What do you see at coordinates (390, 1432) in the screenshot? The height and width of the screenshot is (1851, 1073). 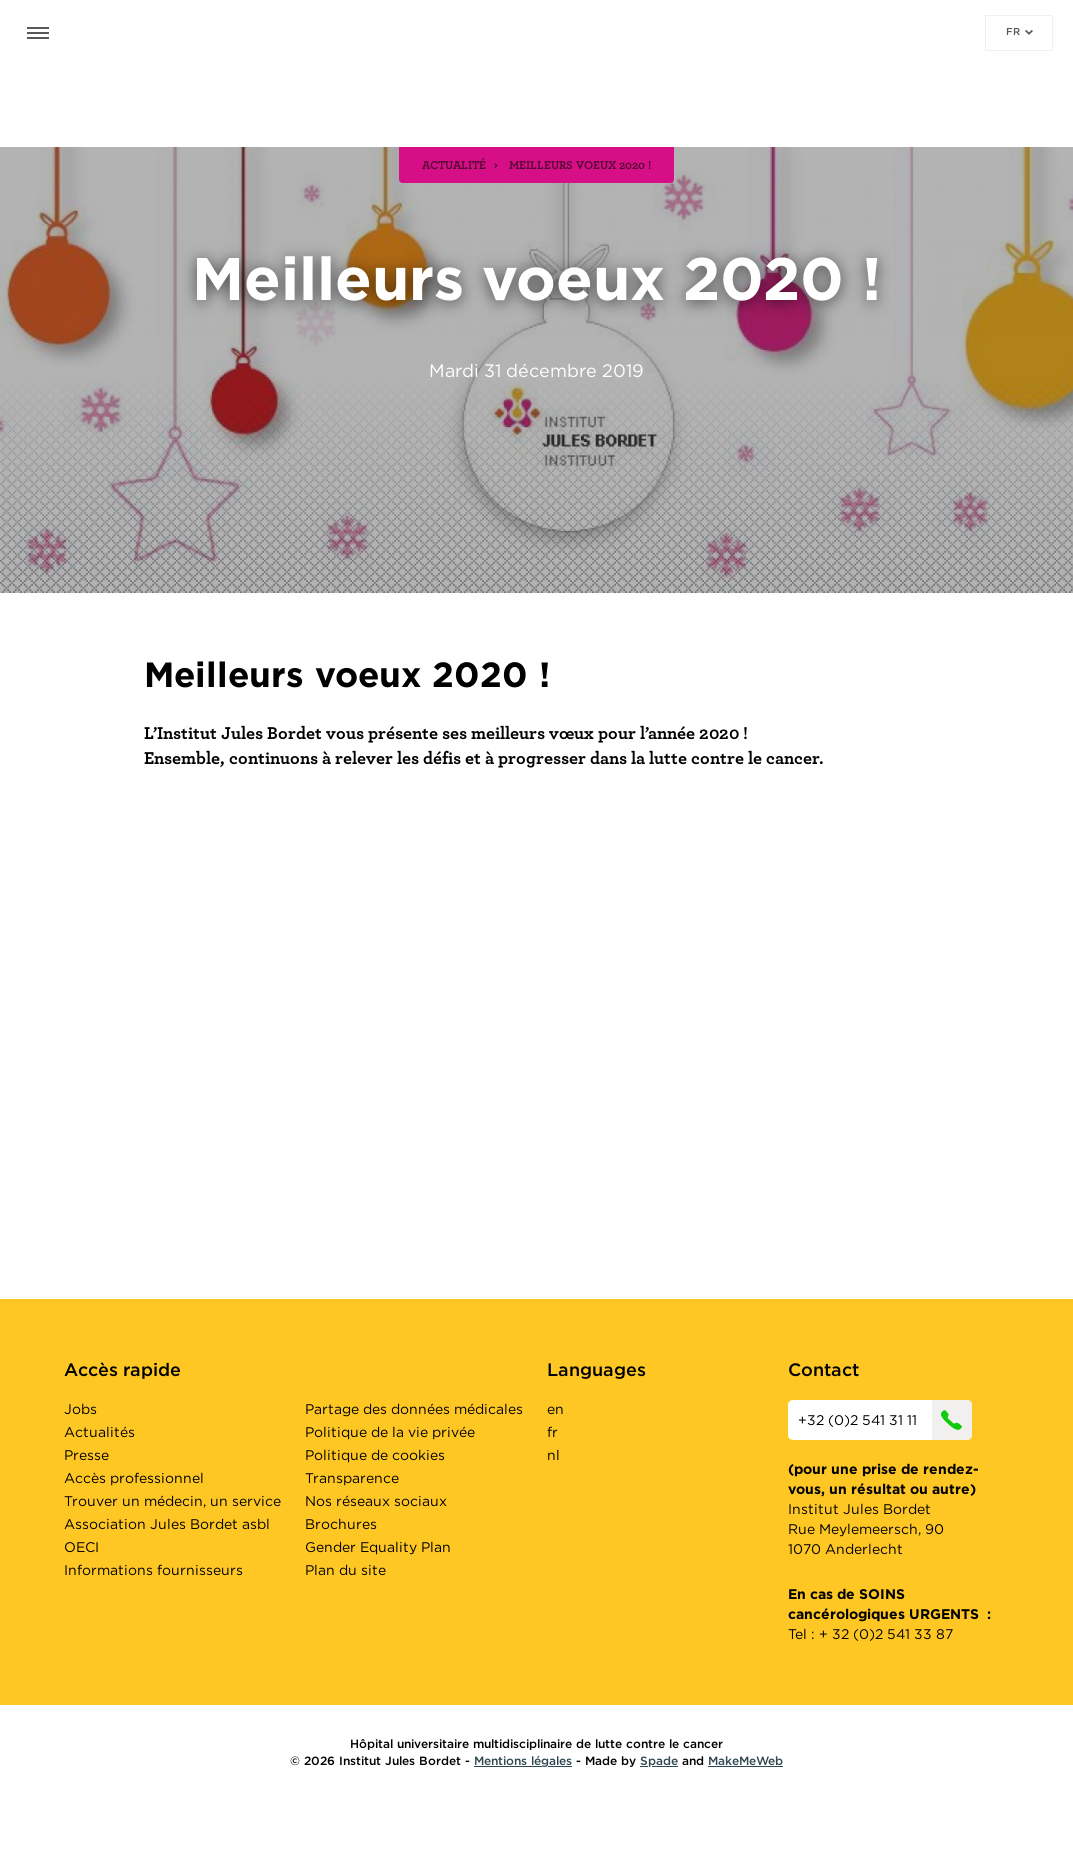 I see `Politique de la vie privée` at bounding box center [390, 1432].